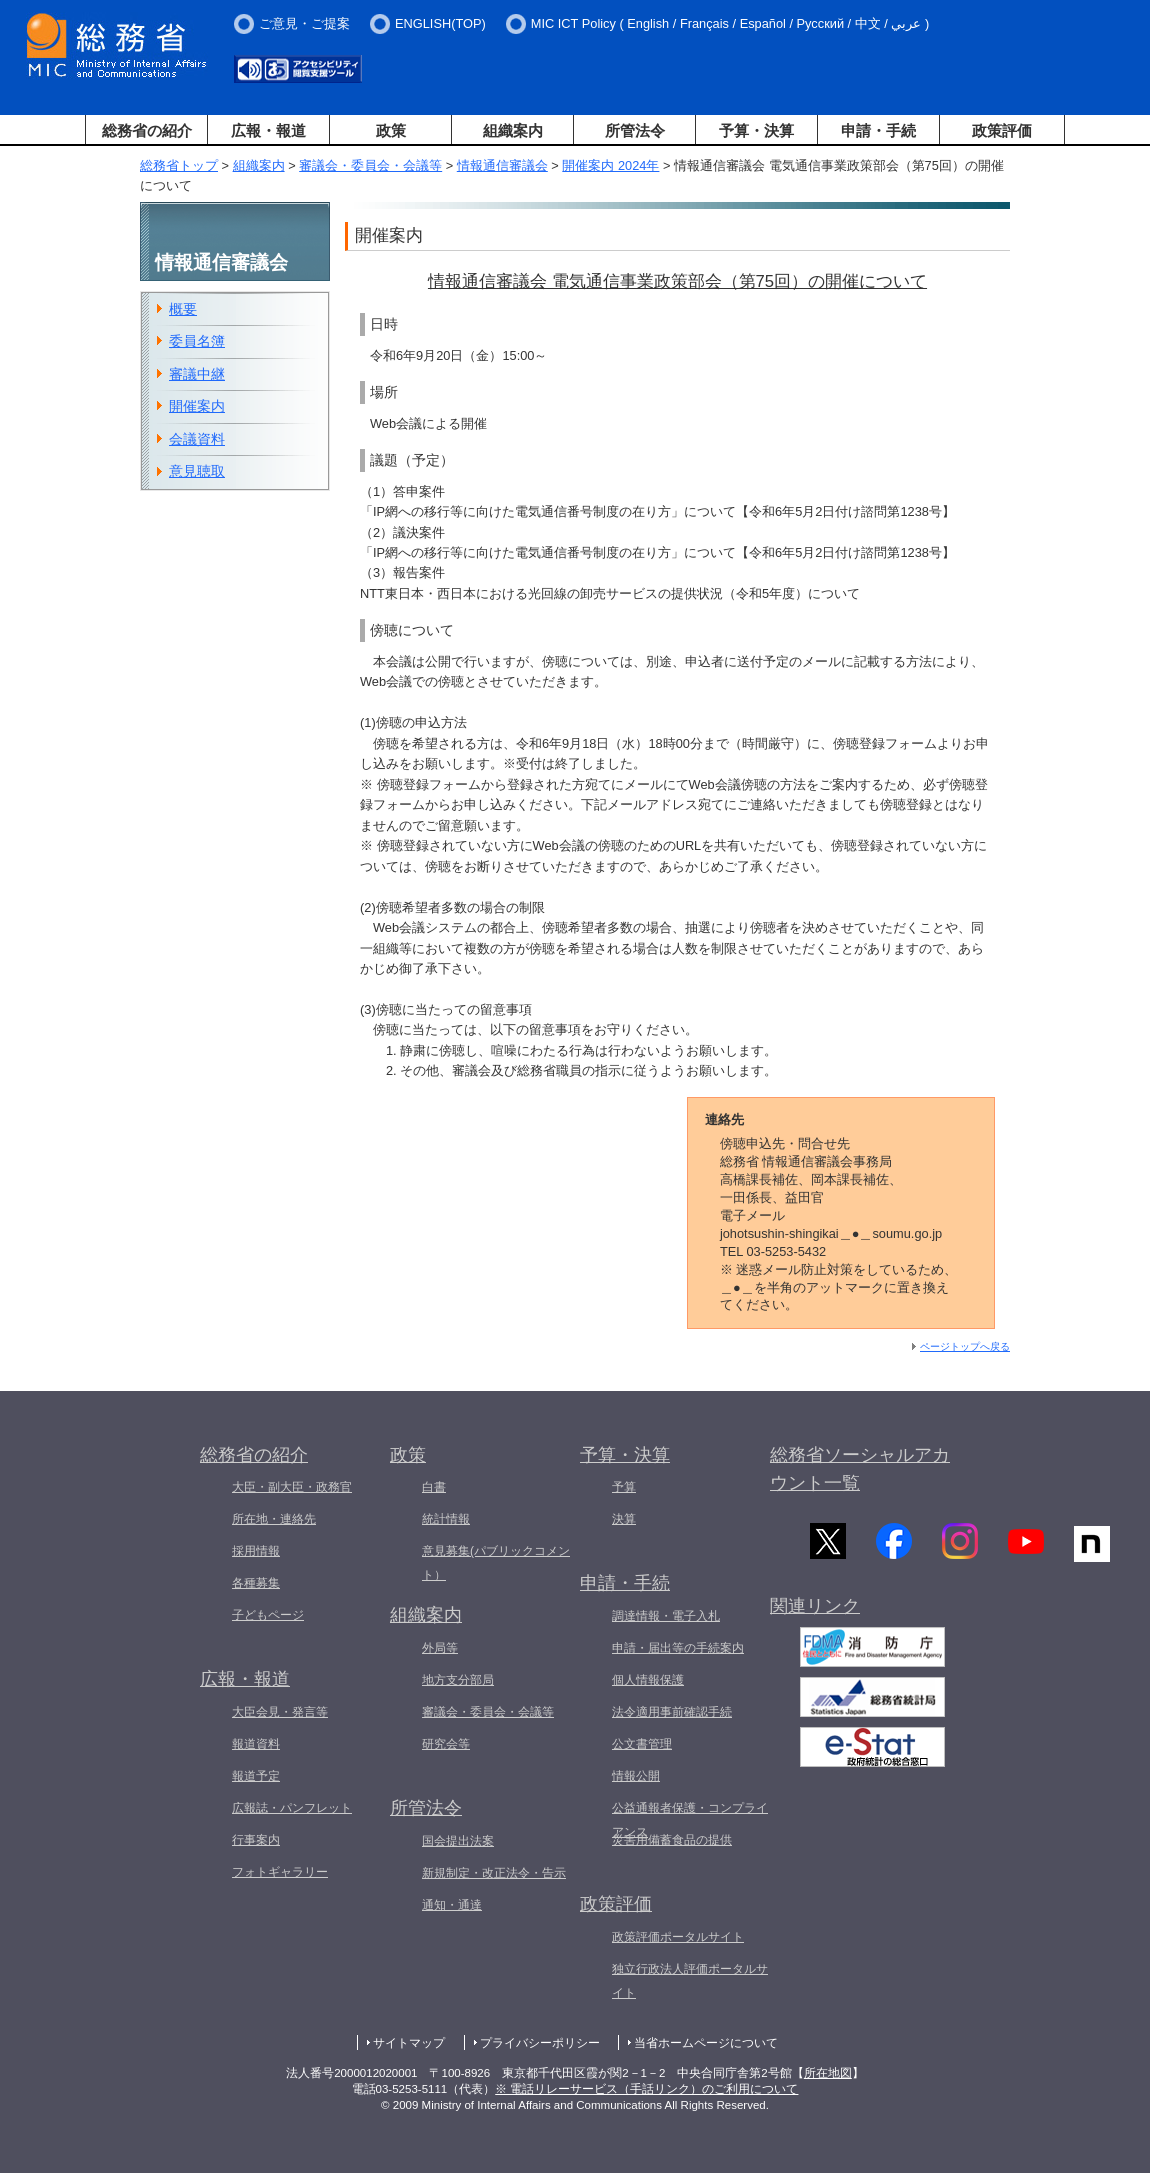 The image size is (1150, 2173). What do you see at coordinates (706, 2043) in the screenshot?
I see `当省ホームページについて` at bounding box center [706, 2043].